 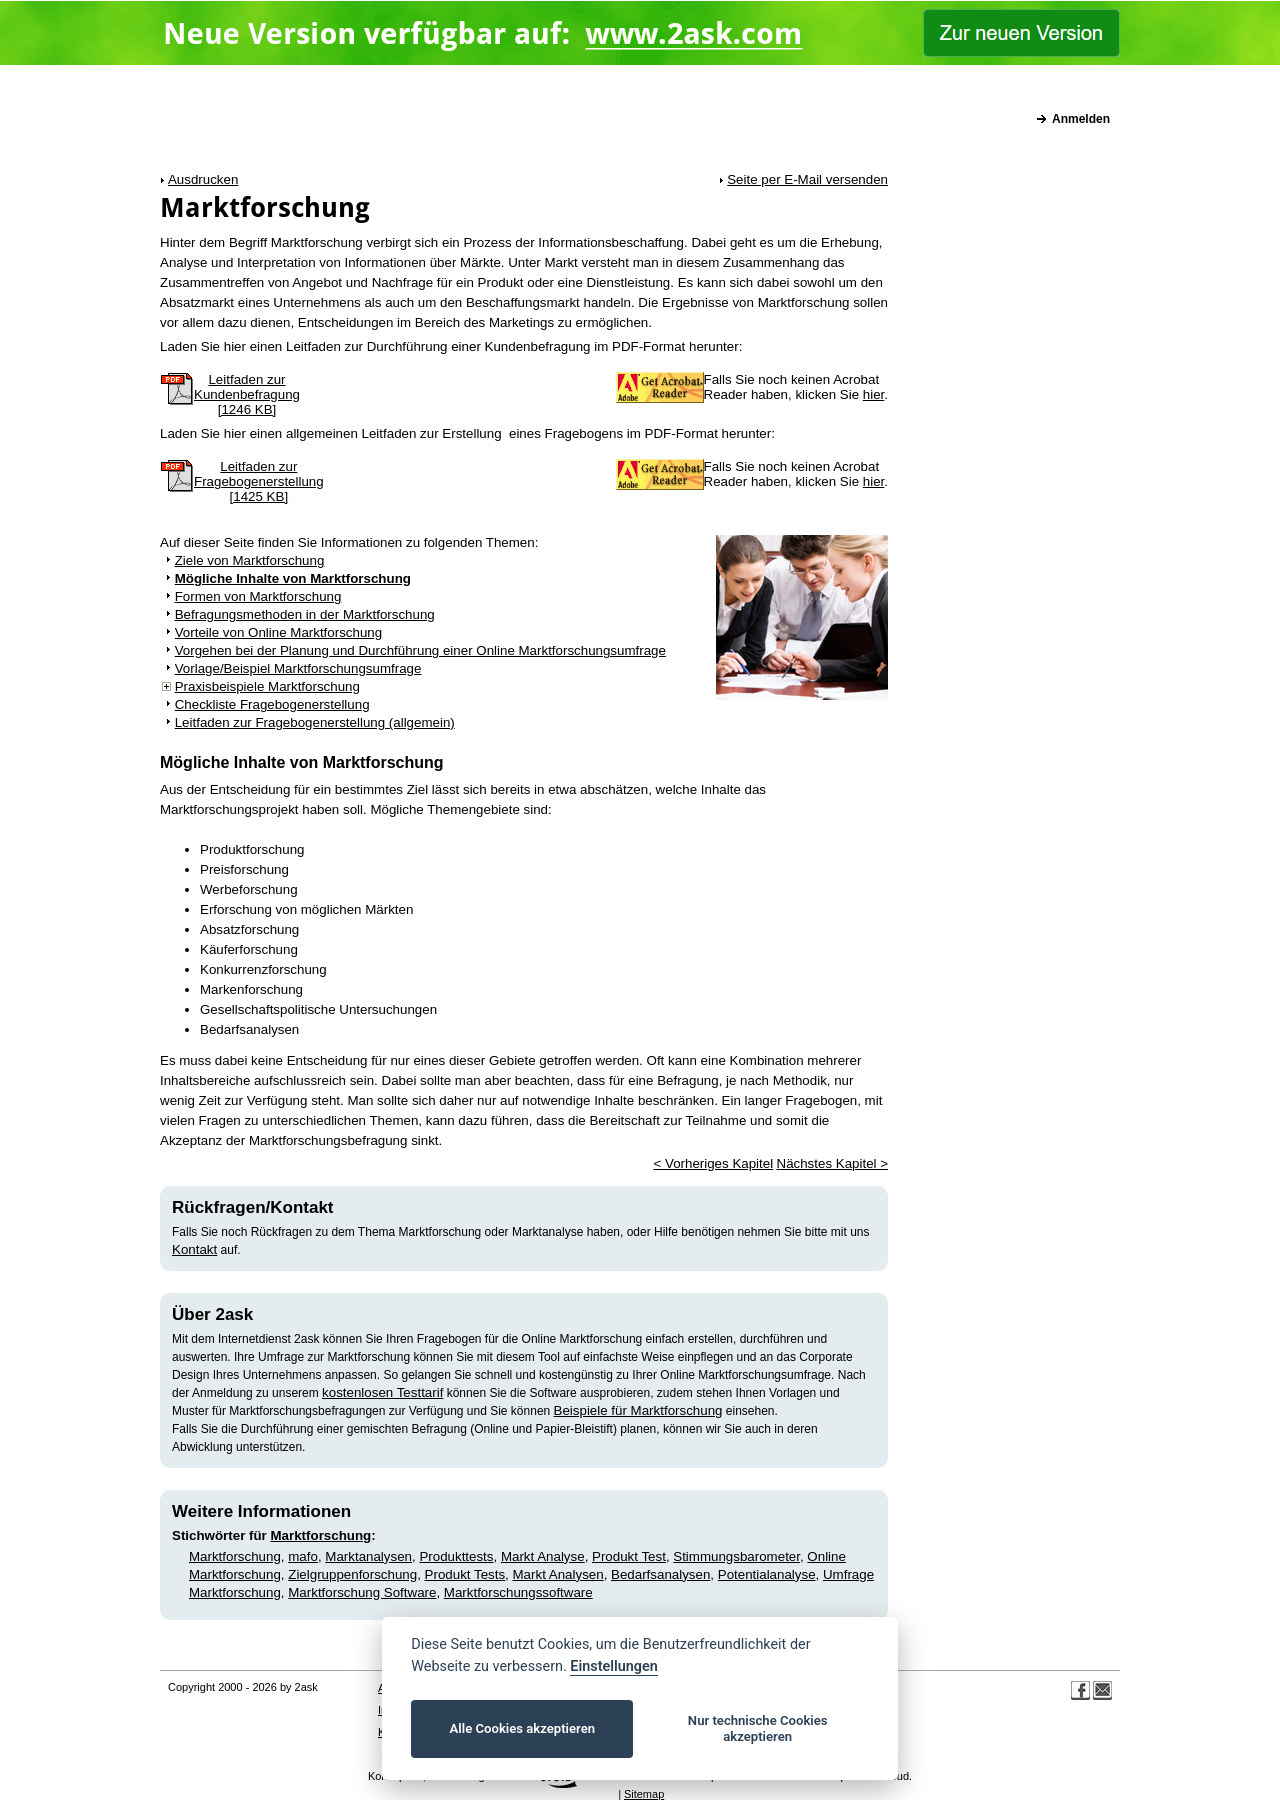 What do you see at coordinates (660, 1574) in the screenshot?
I see `Bedarfsanalysen` at bounding box center [660, 1574].